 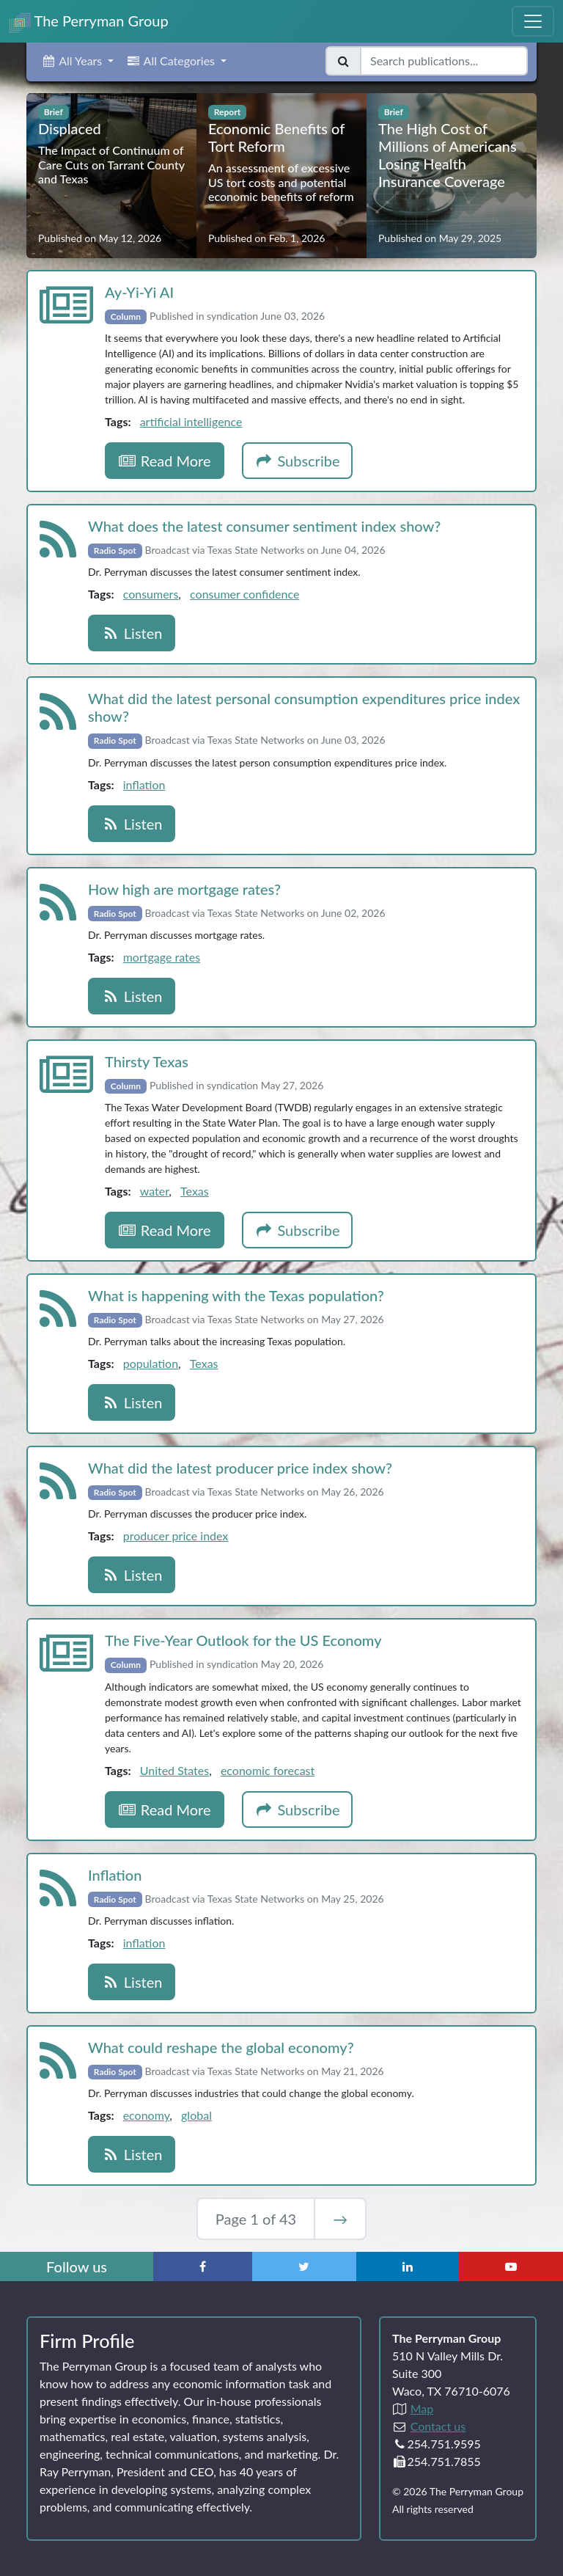 What do you see at coordinates (176, 1536) in the screenshot?
I see `producer price index` at bounding box center [176, 1536].